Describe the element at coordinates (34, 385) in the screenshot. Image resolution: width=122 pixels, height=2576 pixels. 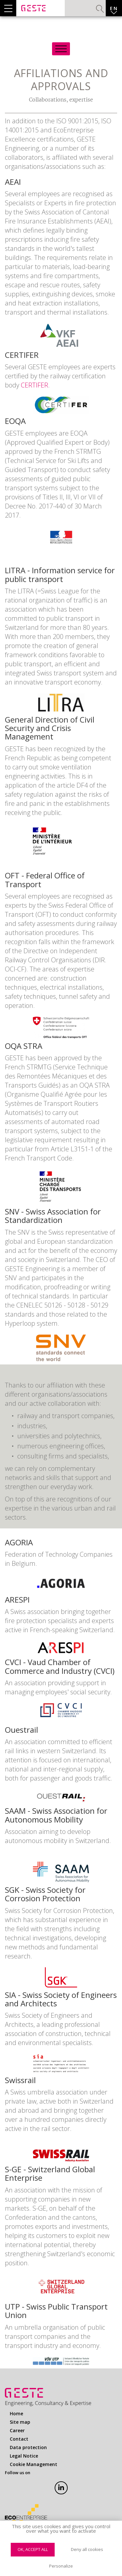
I see `CERTIFER` at that location.